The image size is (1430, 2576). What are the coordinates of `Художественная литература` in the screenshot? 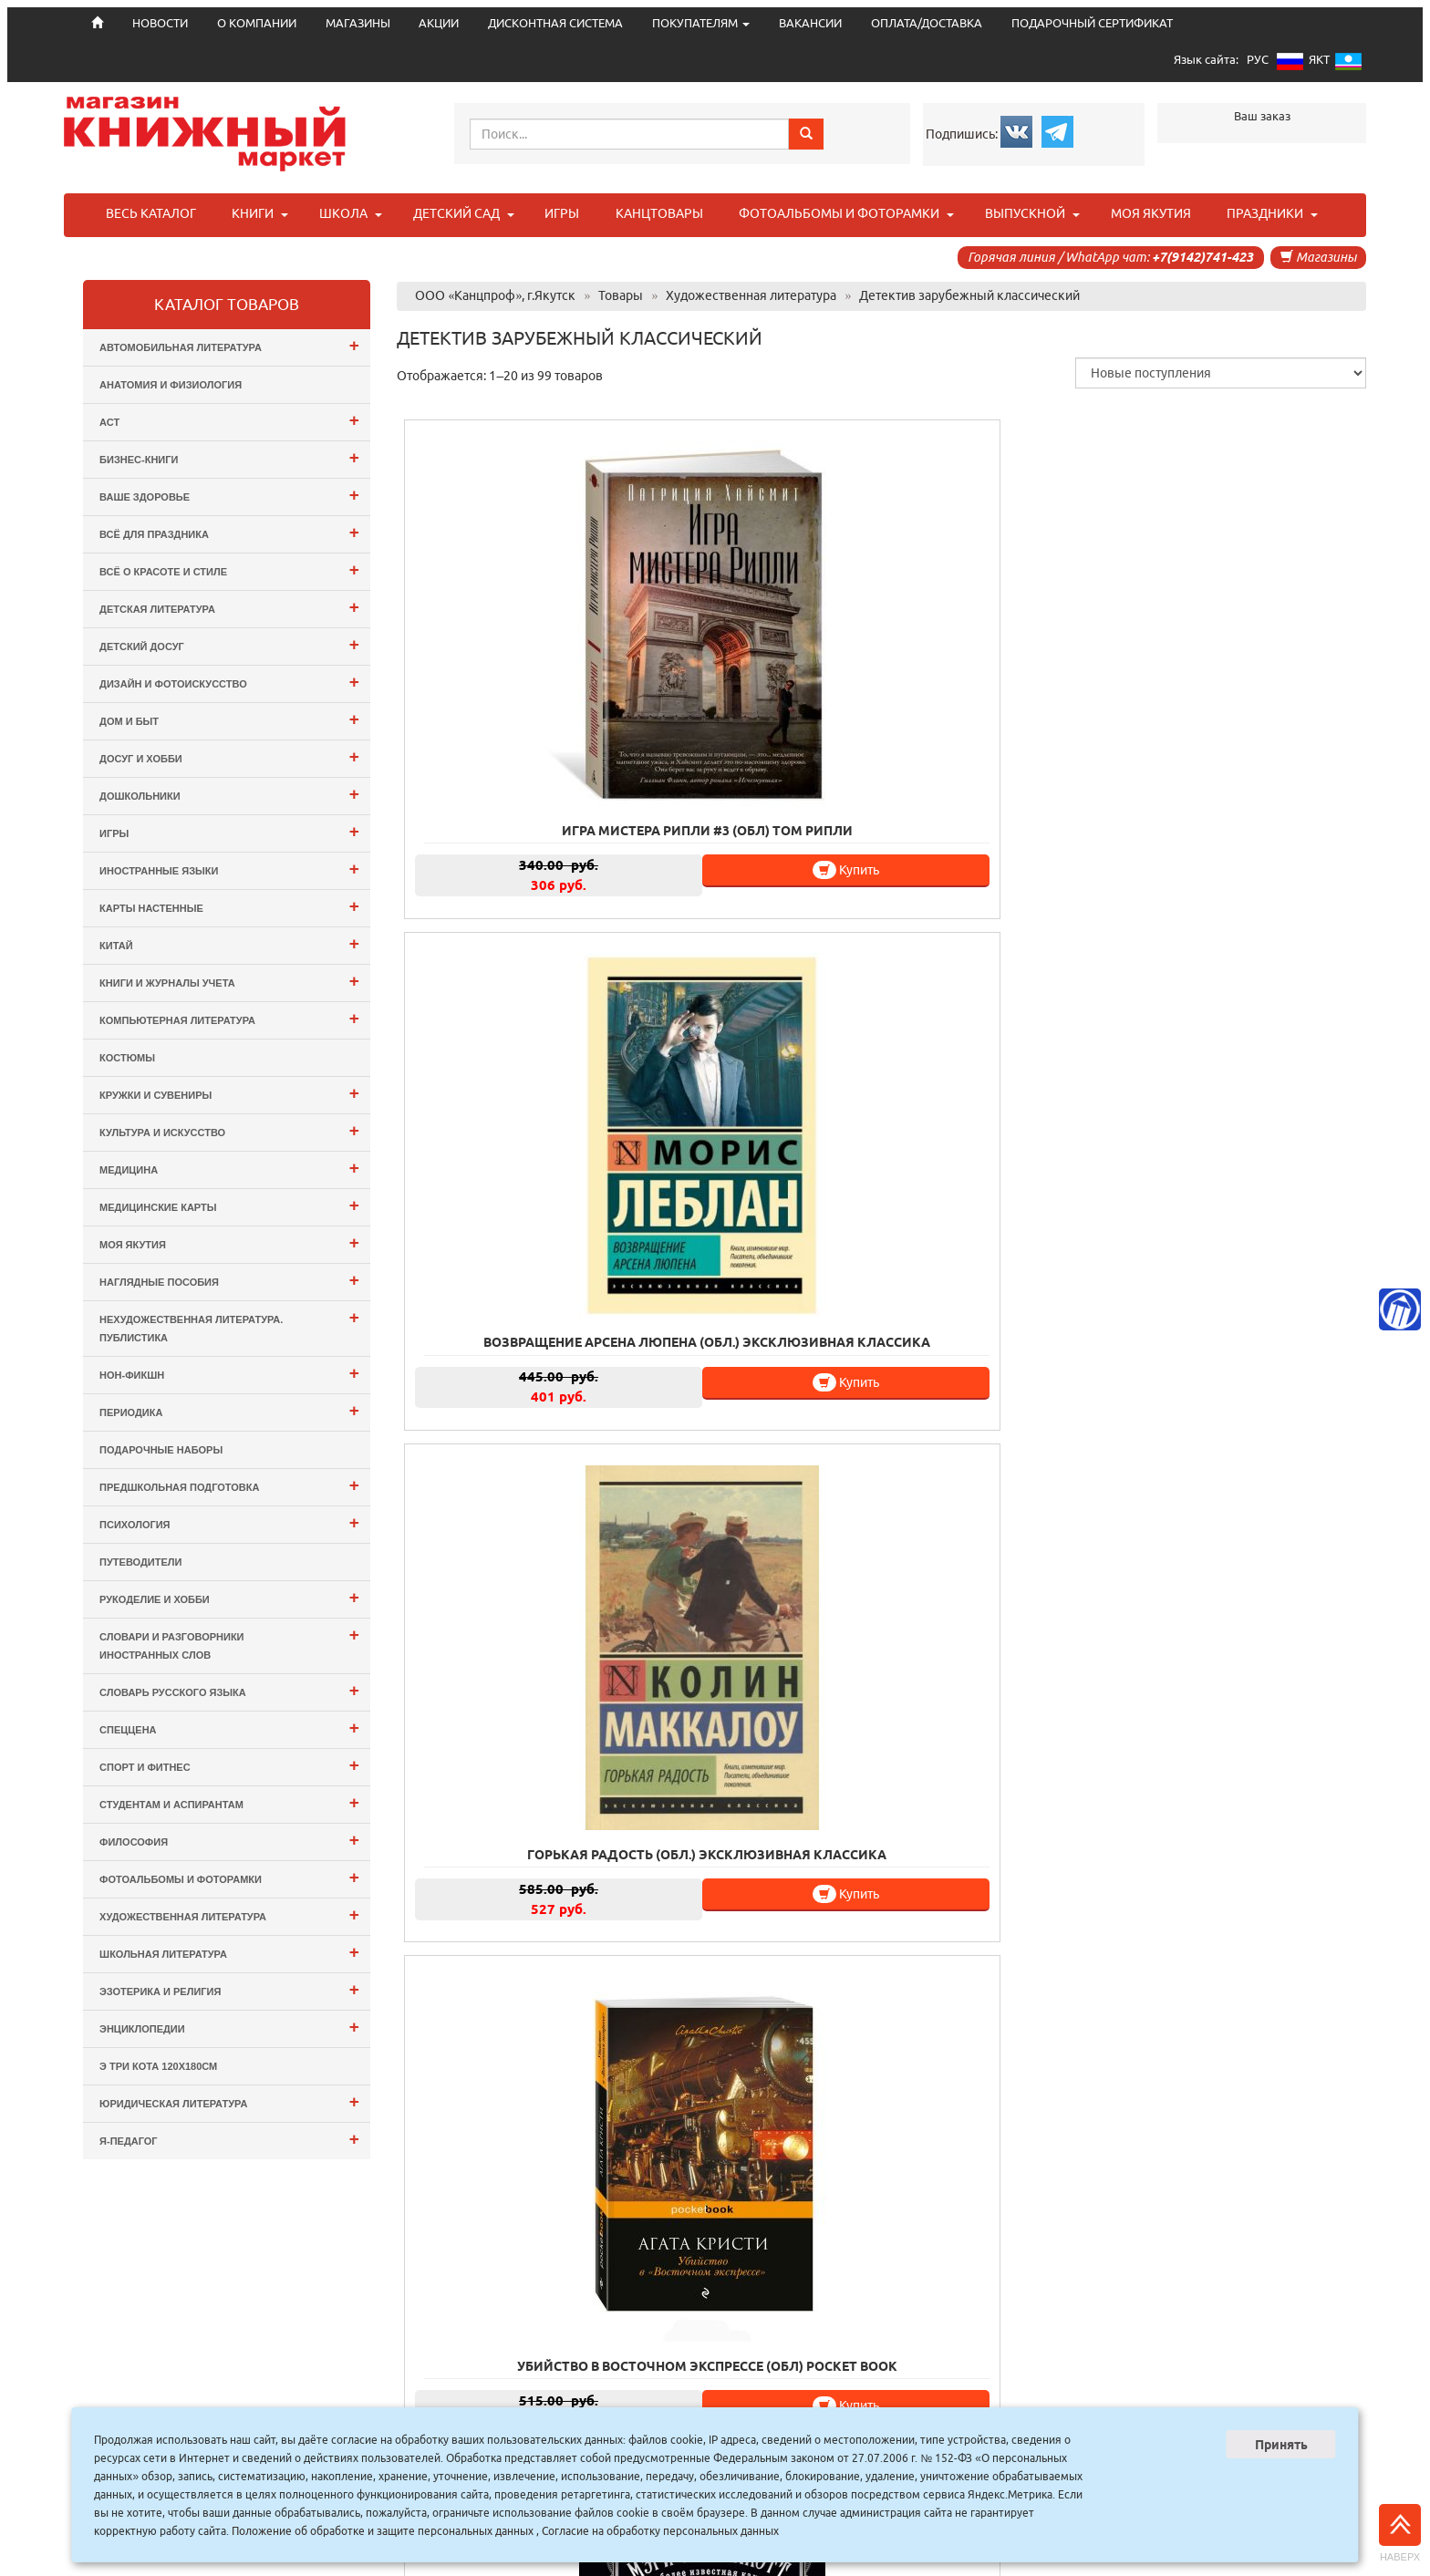 It's located at (229, 1914).